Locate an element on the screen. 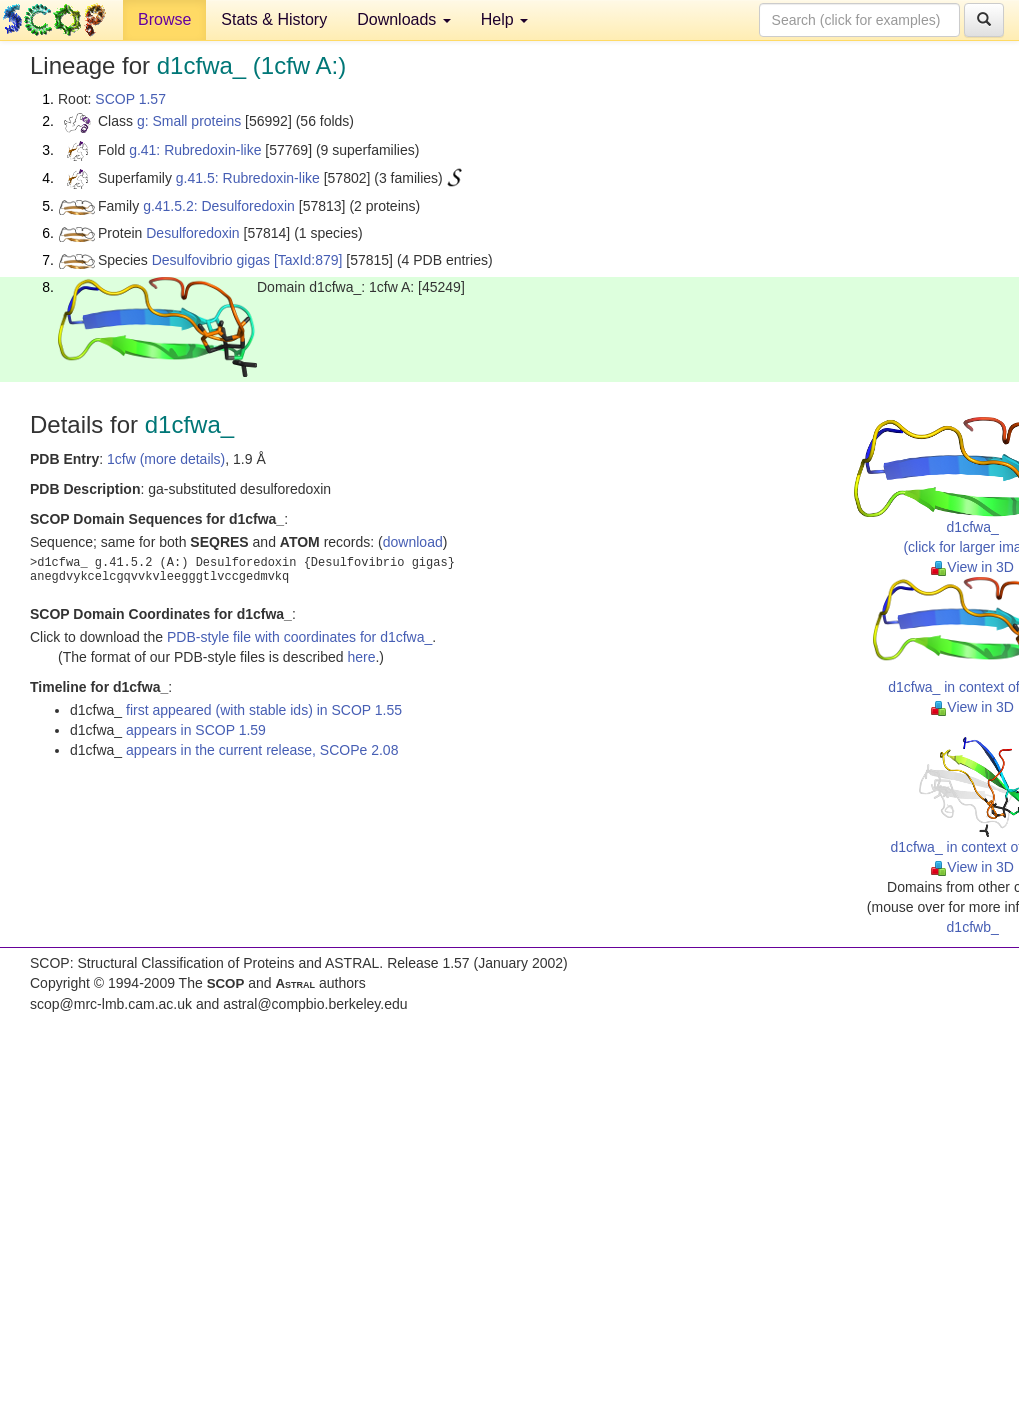 The image size is (1019, 1422). View in 3D is located at coordinates (972, 567).